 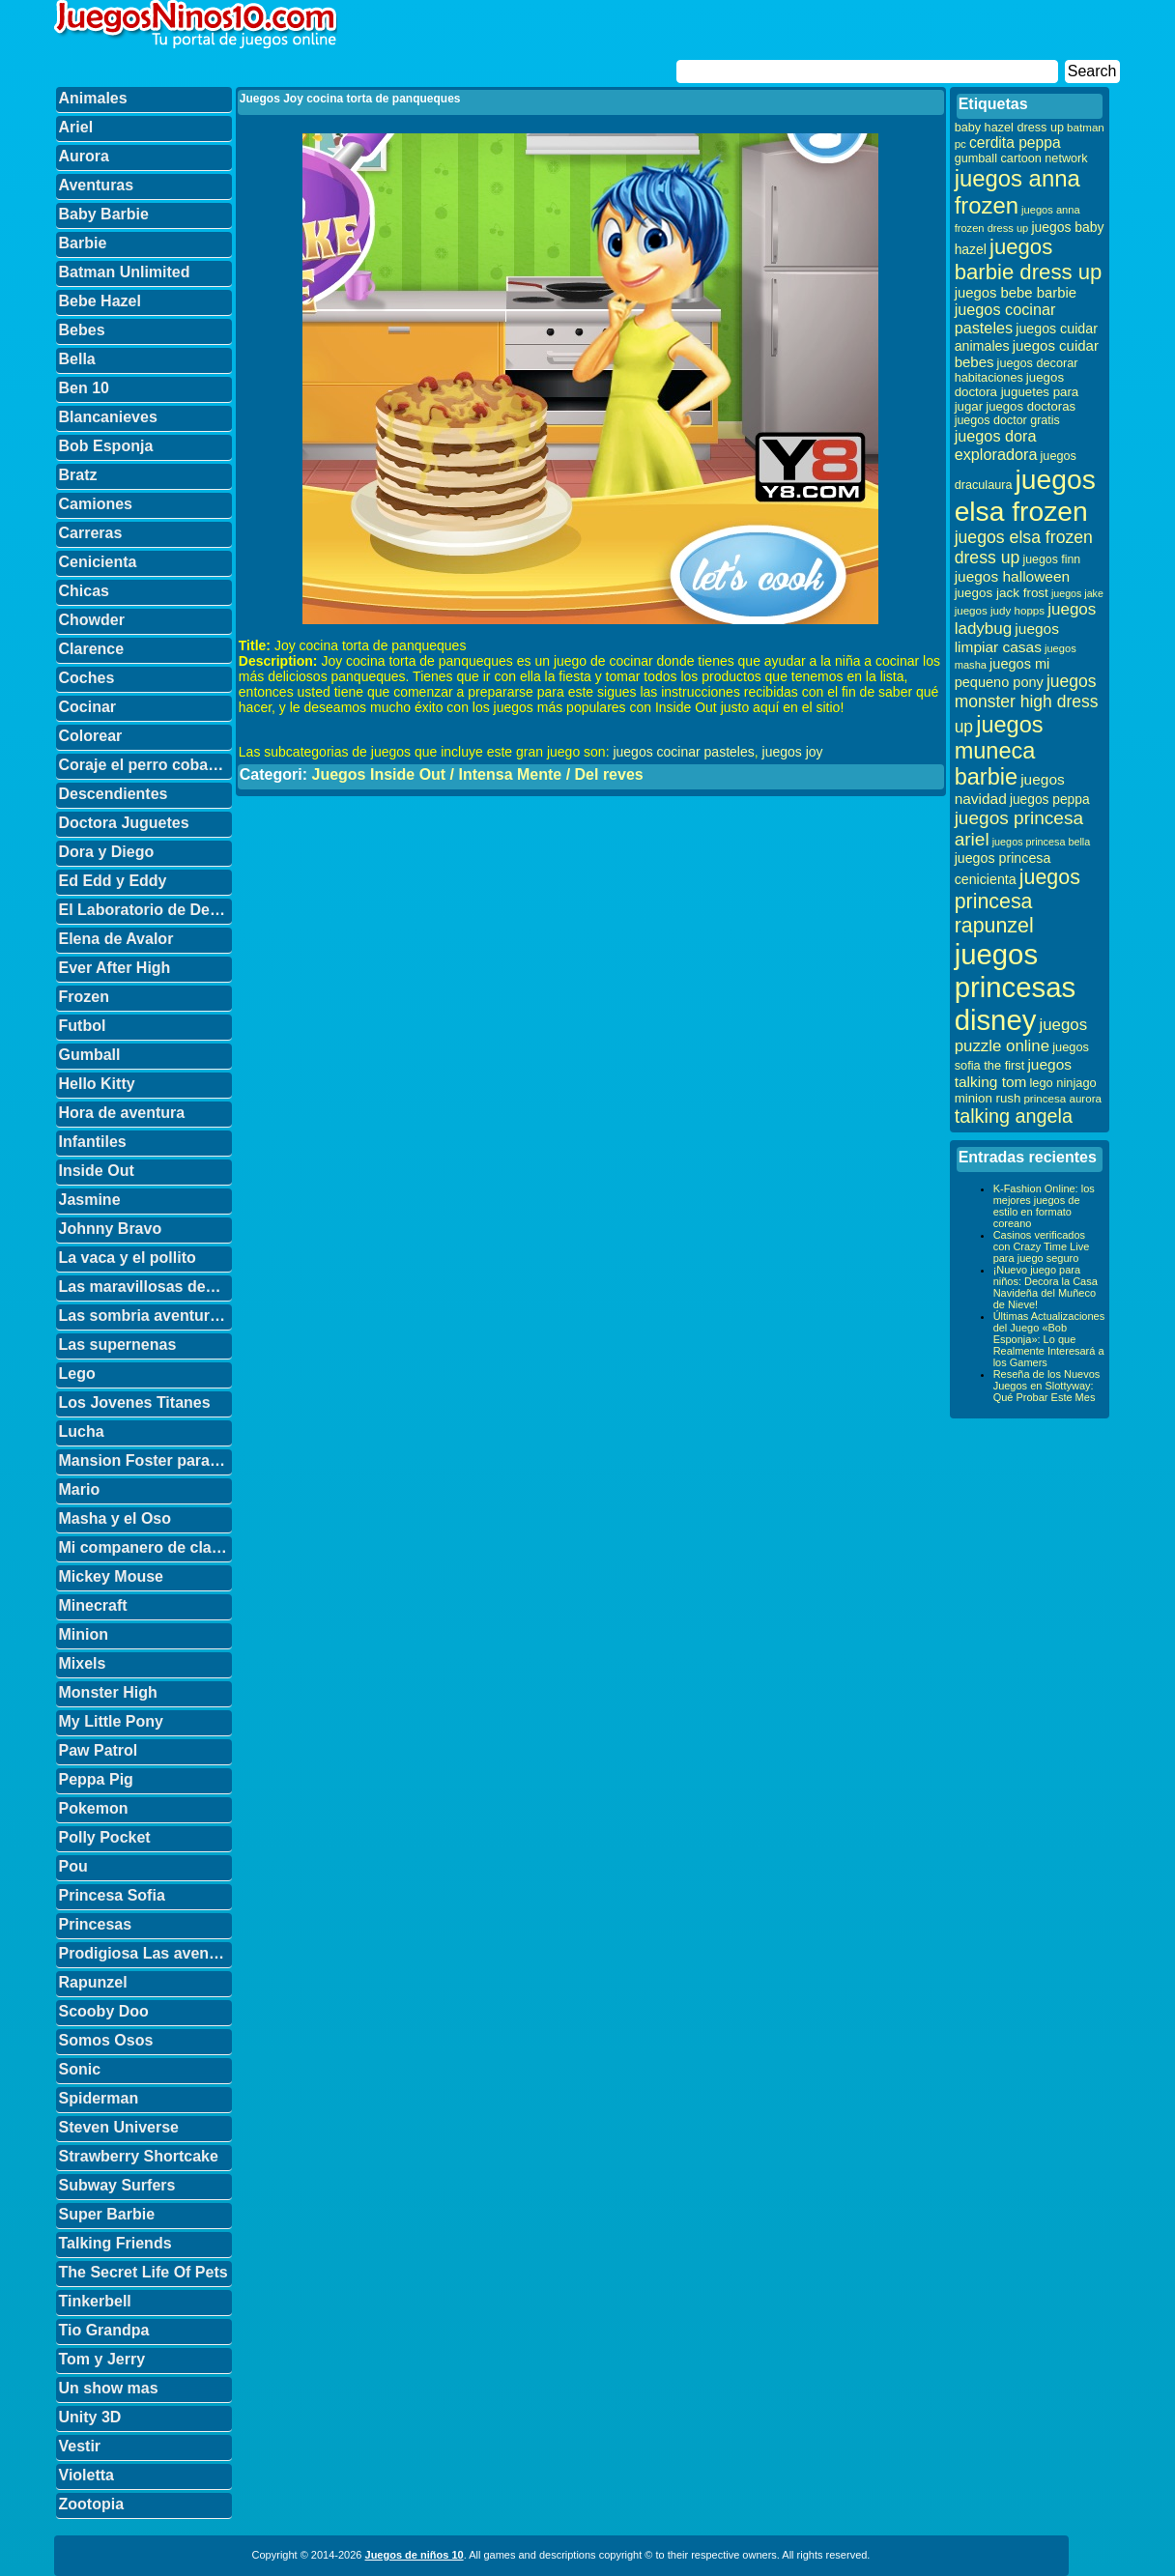 I want to click on Mickey Mouse, so click(x=111, y=1576).